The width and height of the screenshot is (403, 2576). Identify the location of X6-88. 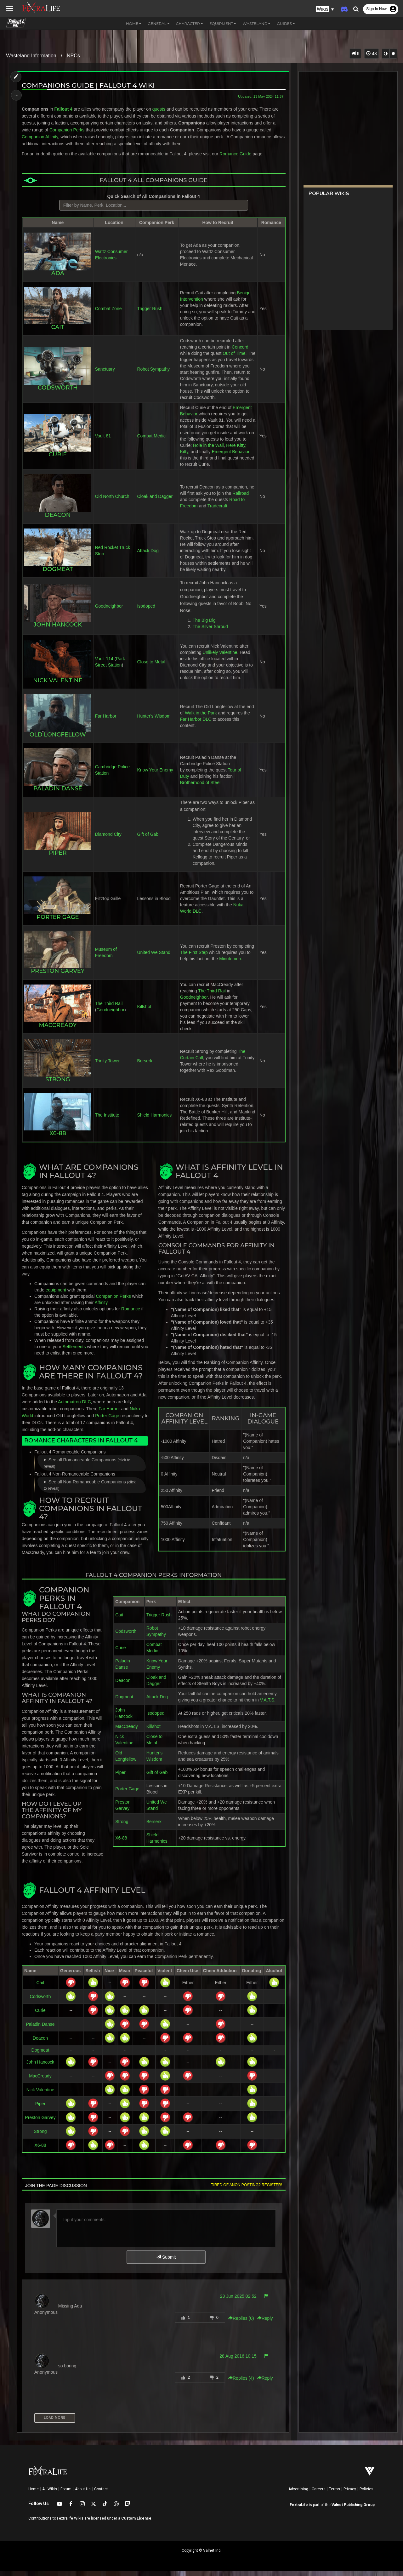
(121, 1842).